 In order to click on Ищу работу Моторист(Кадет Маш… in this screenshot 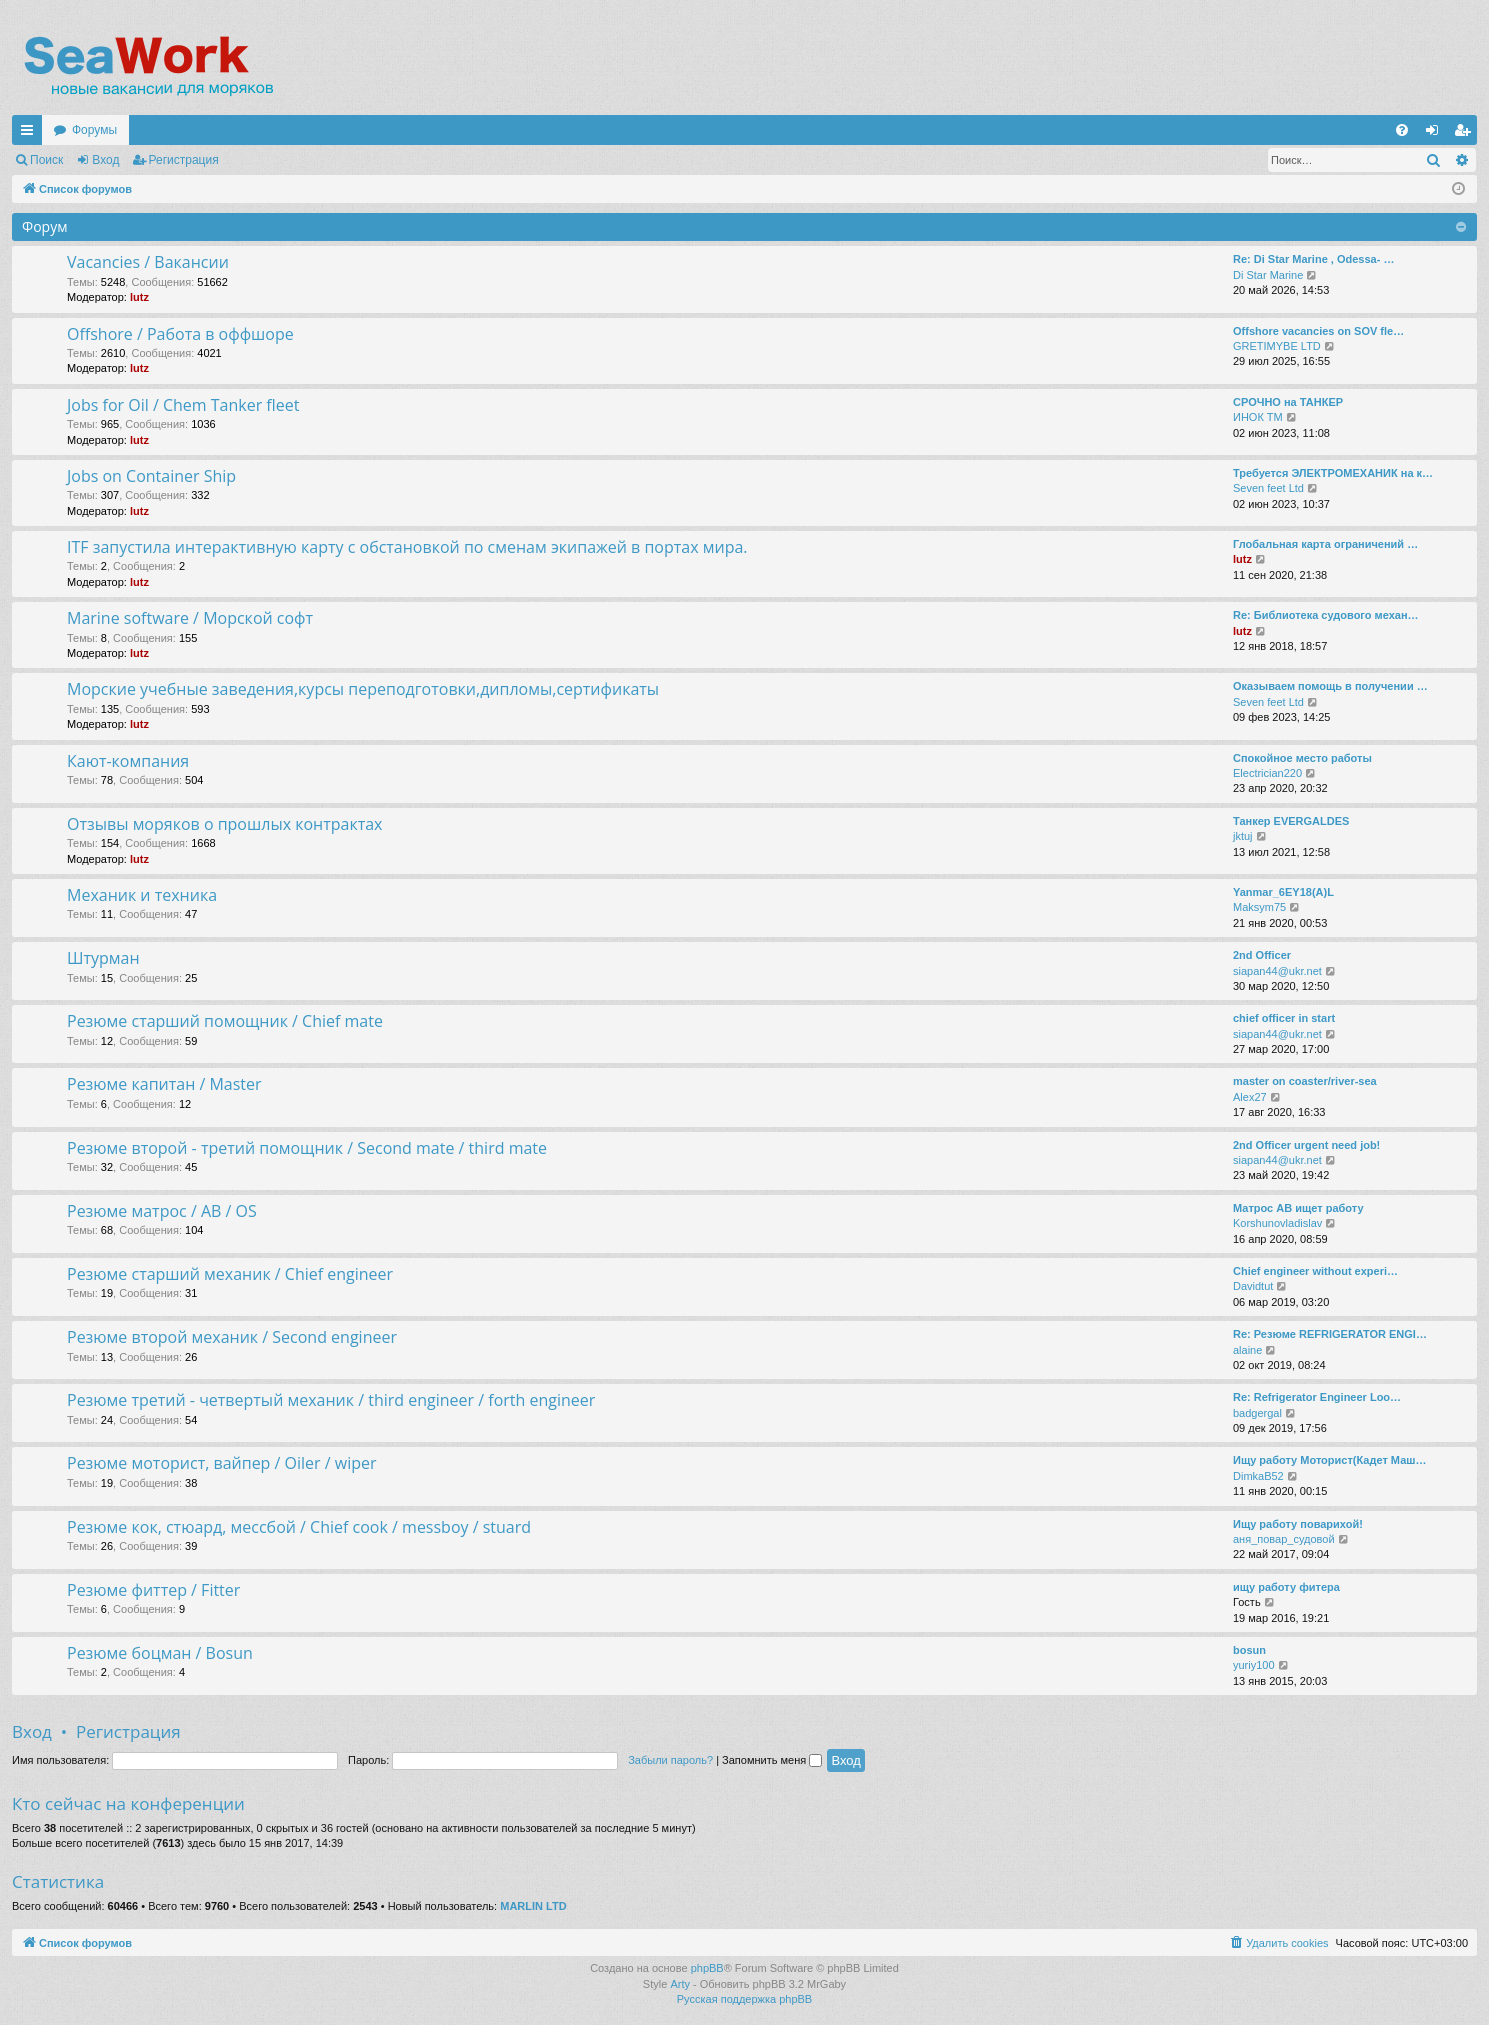, I will do `click(1329, 1460)`.